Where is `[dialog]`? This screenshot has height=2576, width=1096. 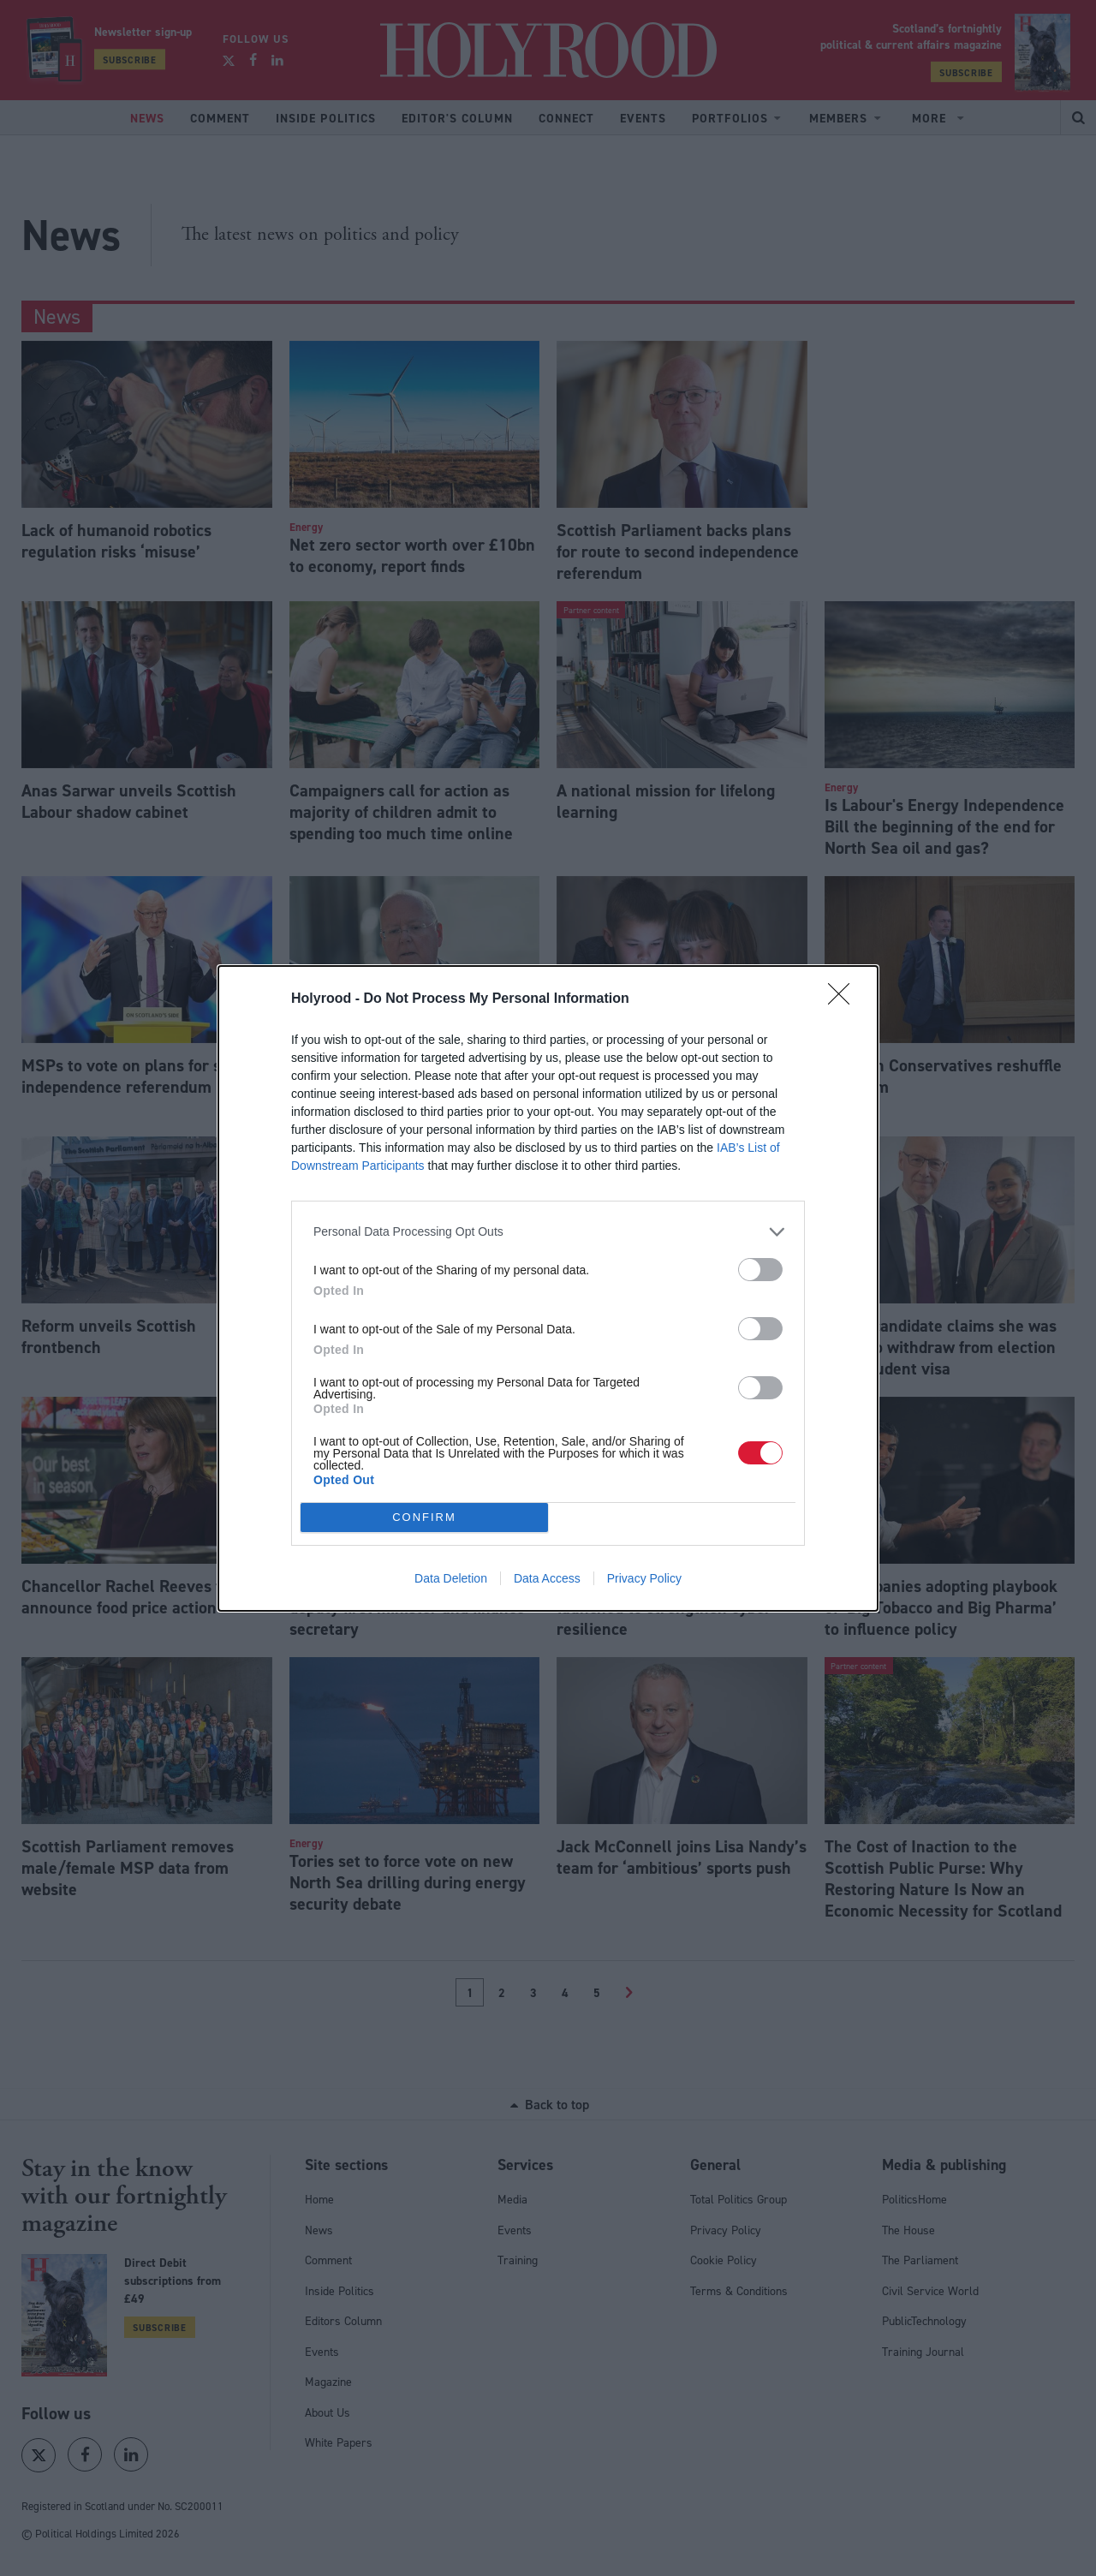 [dialog] is located at coordinates (548, 1288).